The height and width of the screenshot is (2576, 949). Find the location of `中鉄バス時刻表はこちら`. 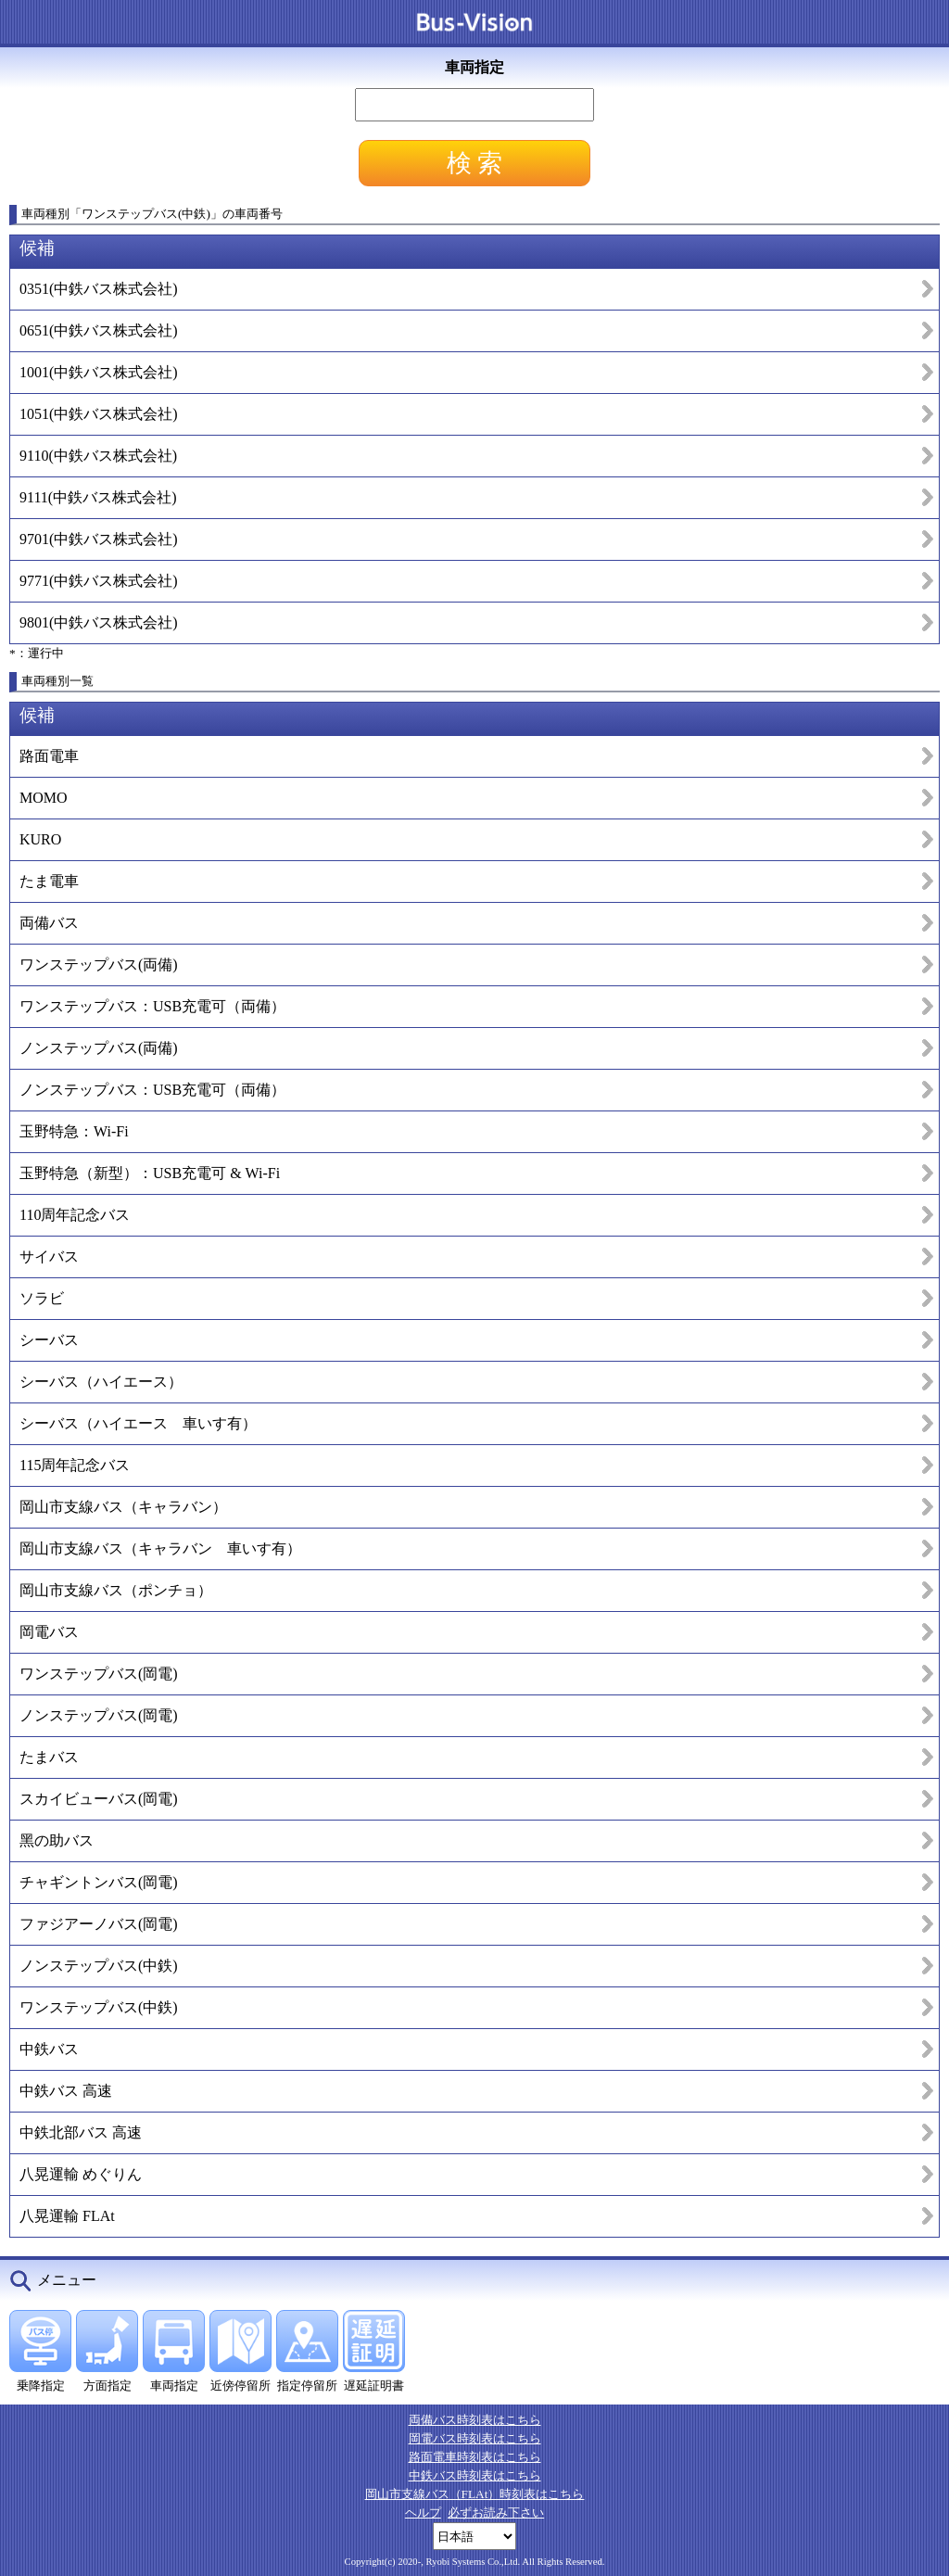

中鉄バス時刻表はこちら is located at coordinates (475, 2475).